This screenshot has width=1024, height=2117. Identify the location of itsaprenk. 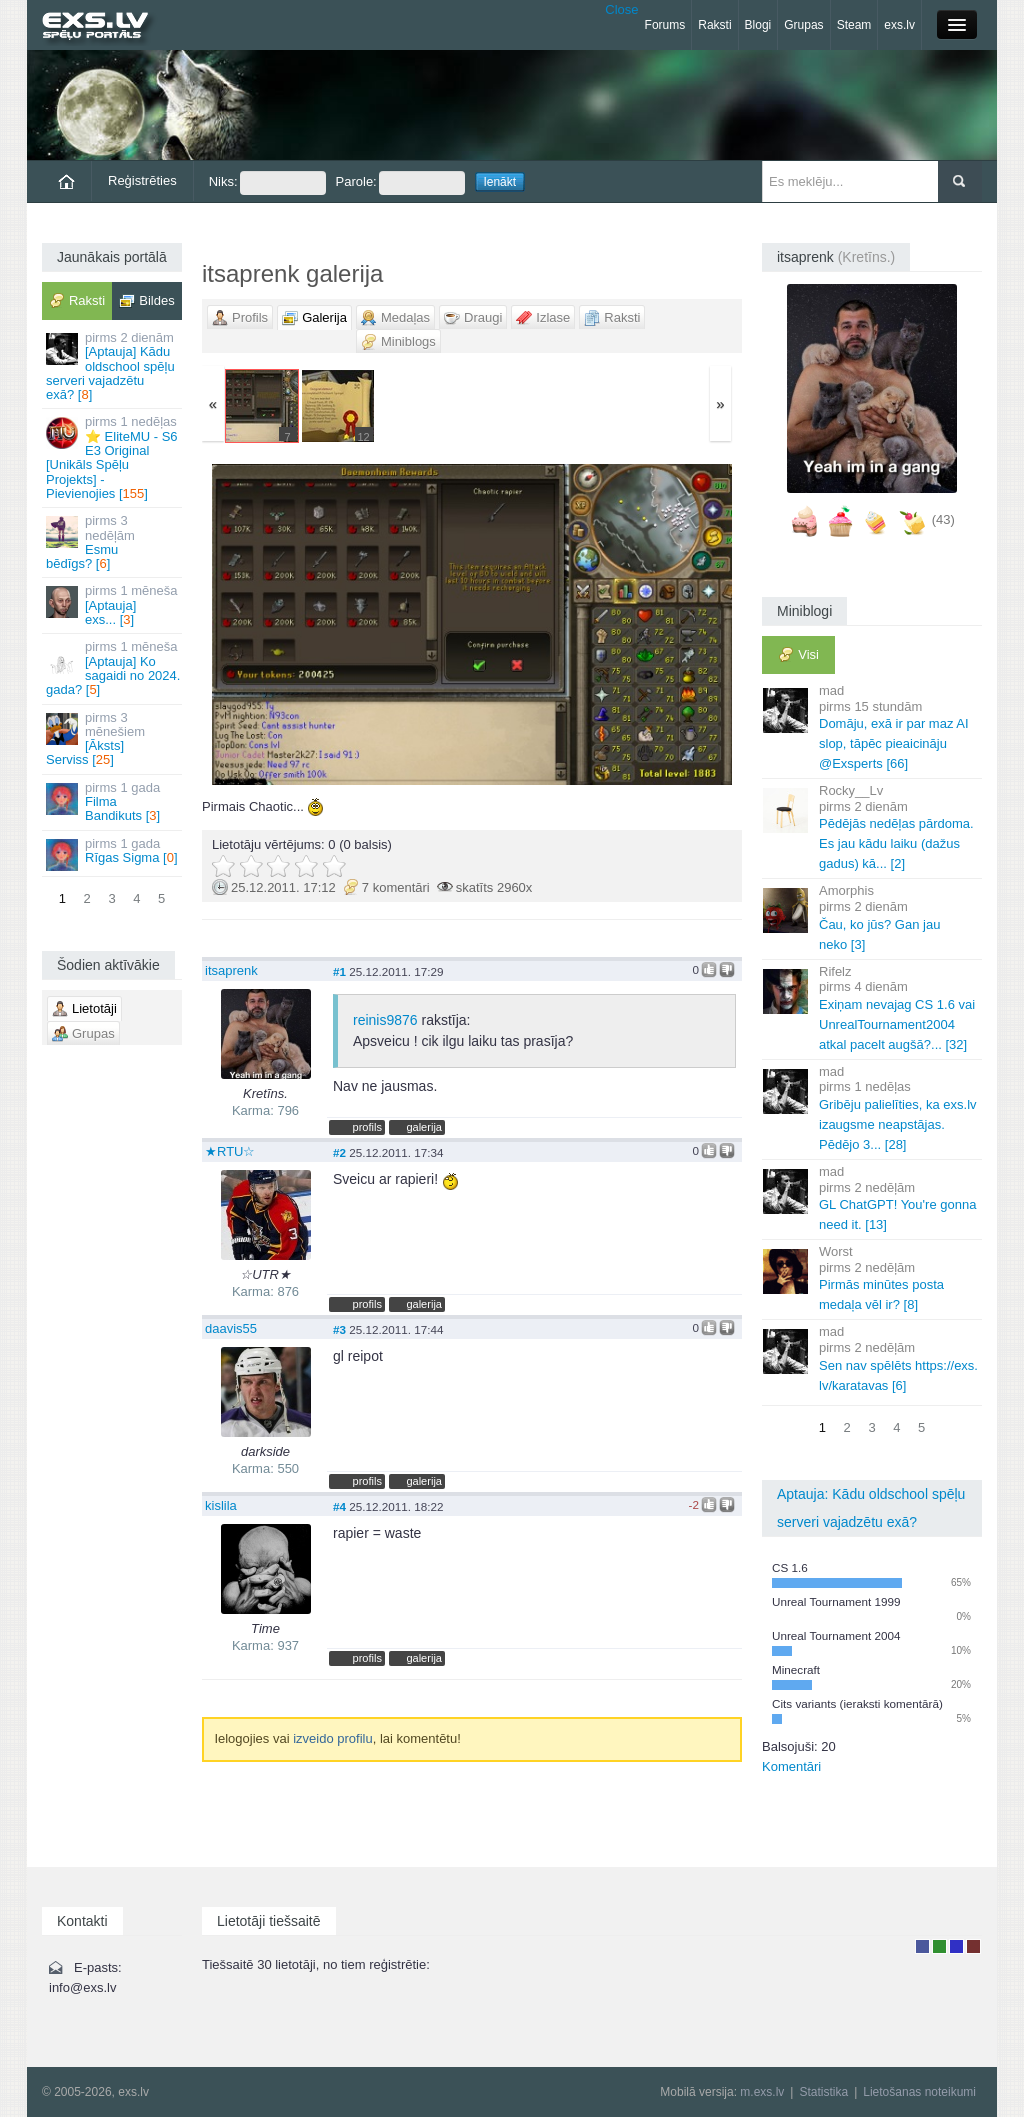
(231, 970).